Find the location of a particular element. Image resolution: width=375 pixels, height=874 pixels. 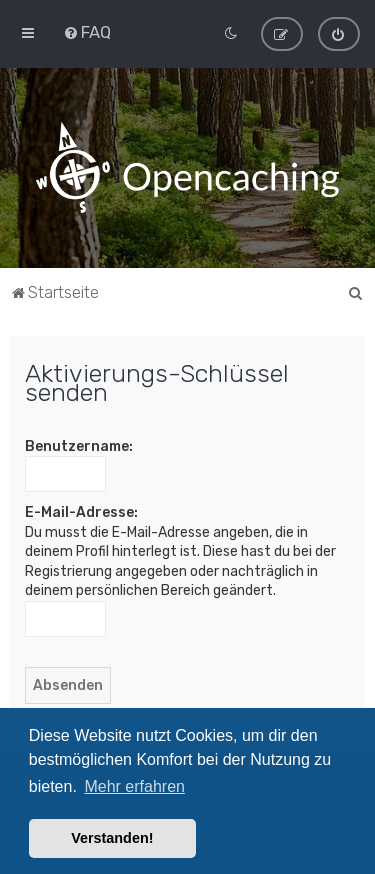

Mehr erfahren [button] is located at coordinates (134, 786).